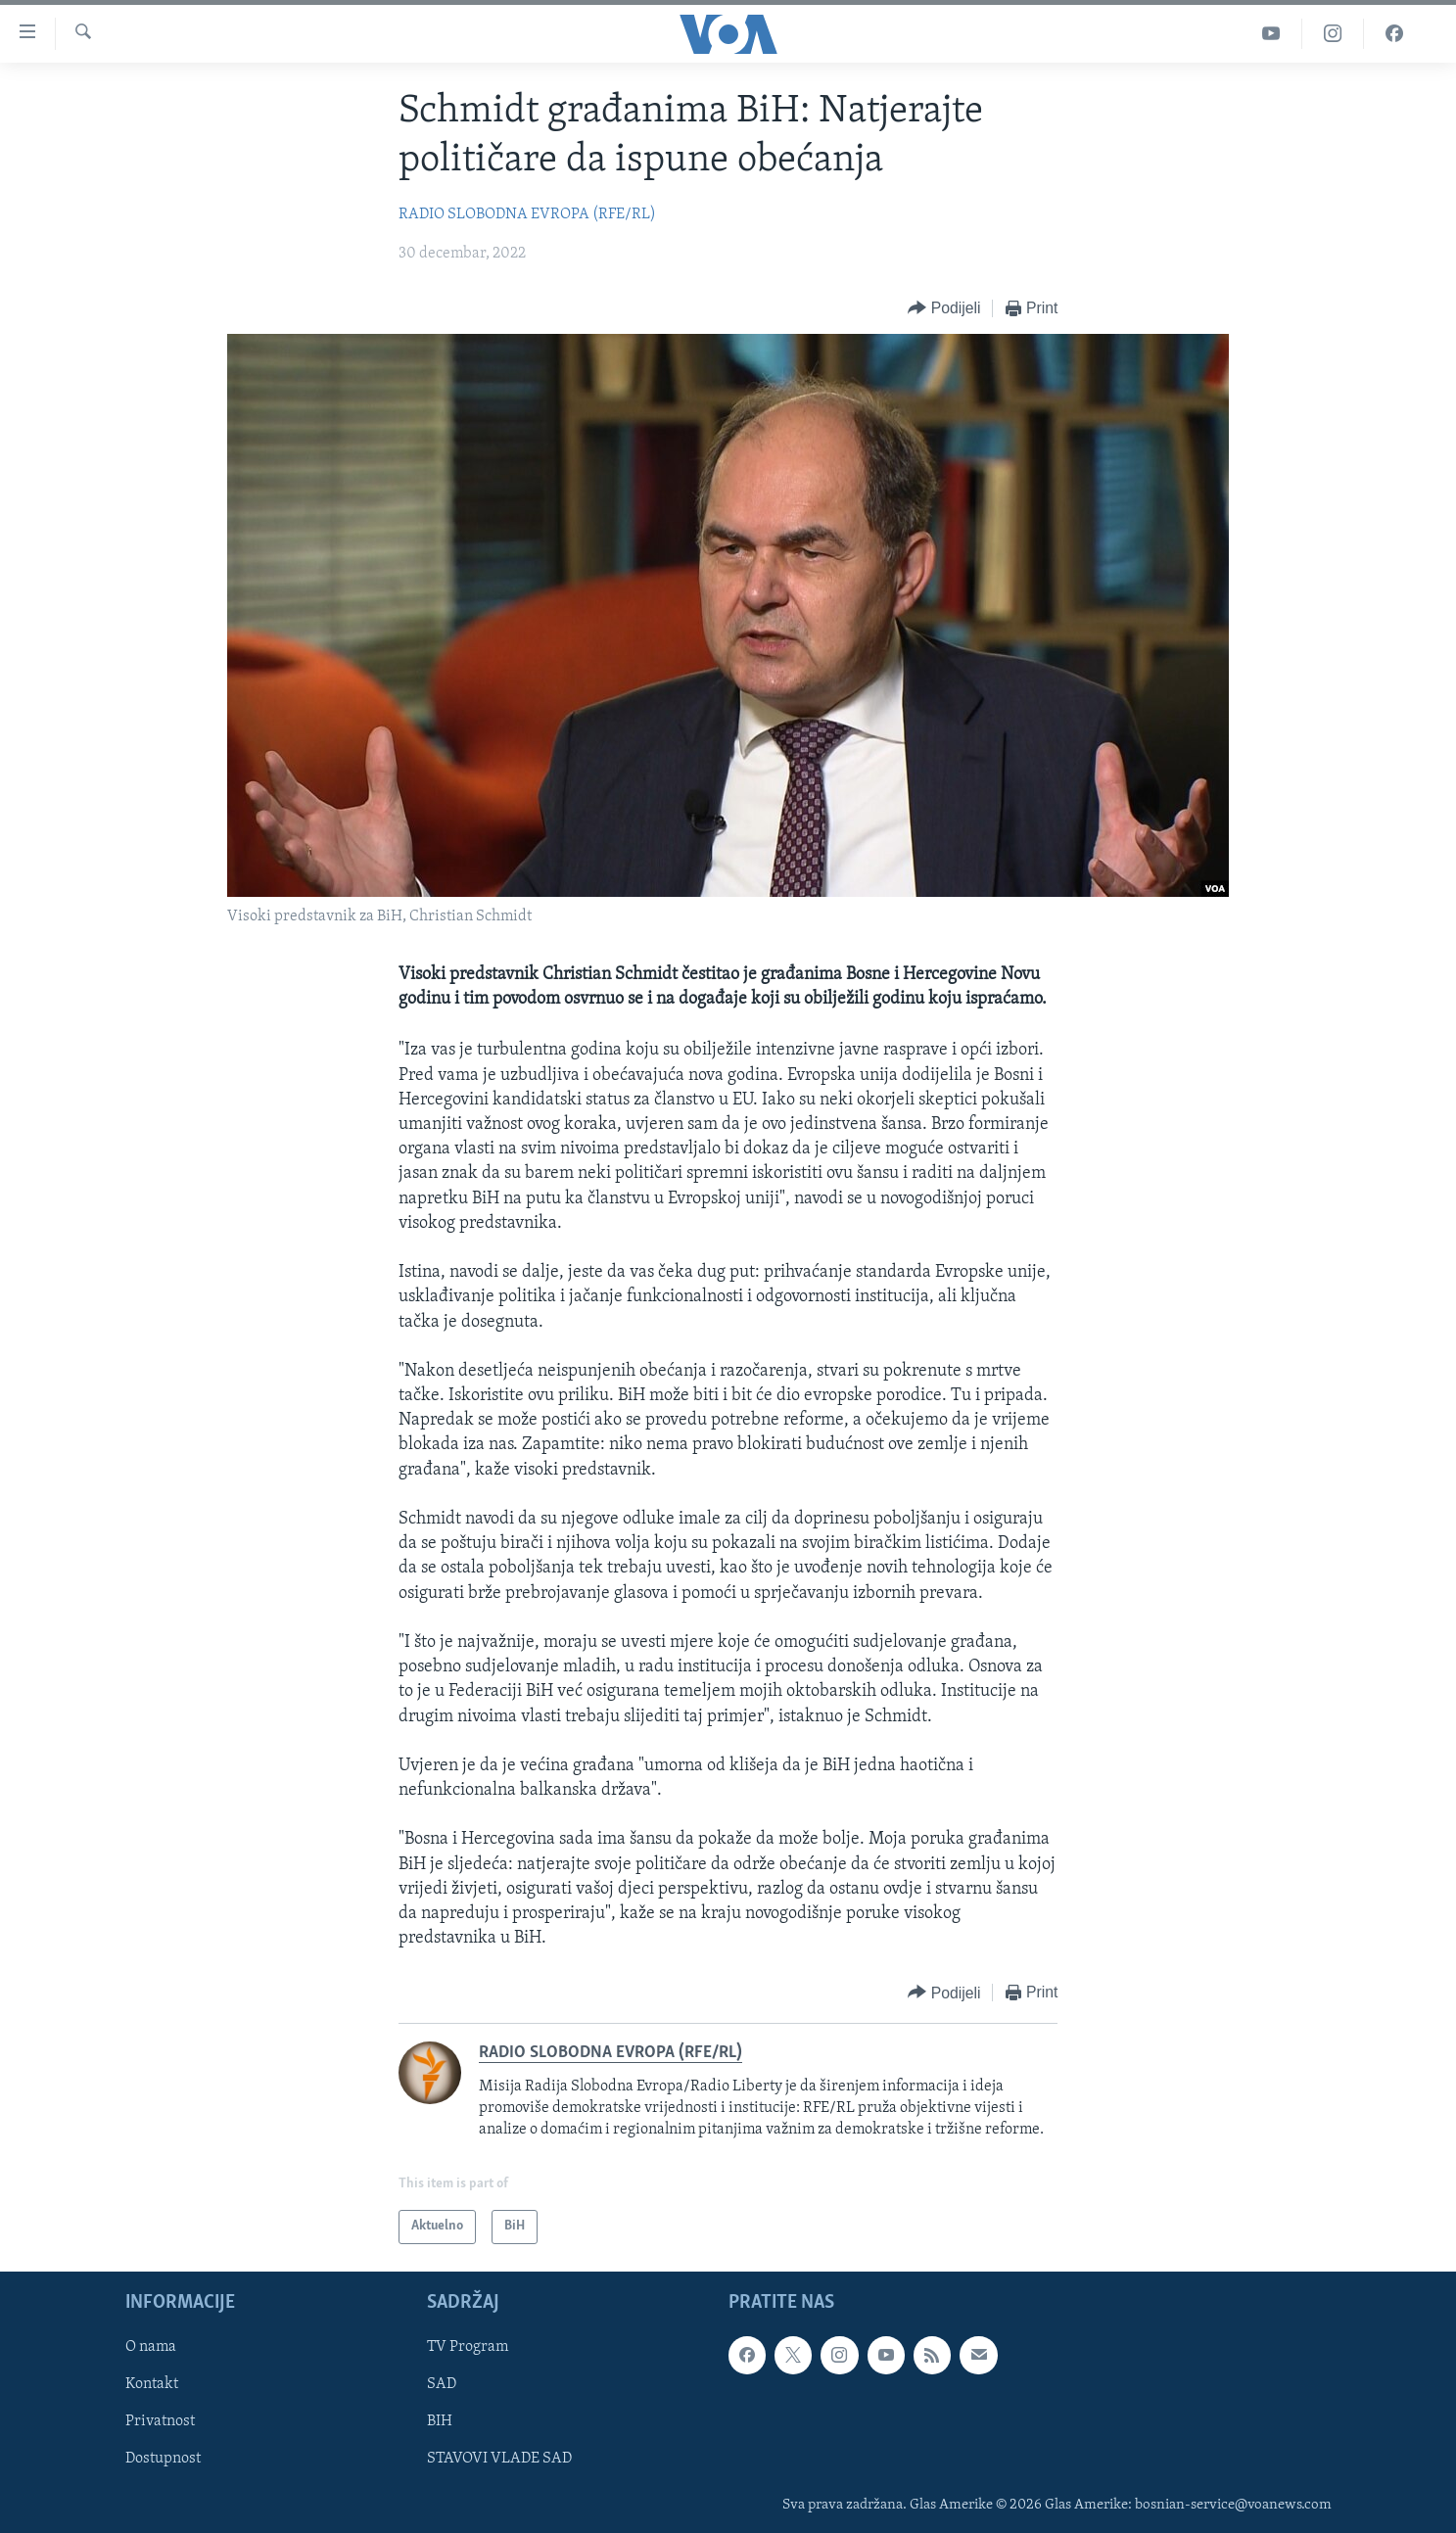  Describe the element at coordinates (467, 2347) in the screenshot. I see `TV Program` at that location.